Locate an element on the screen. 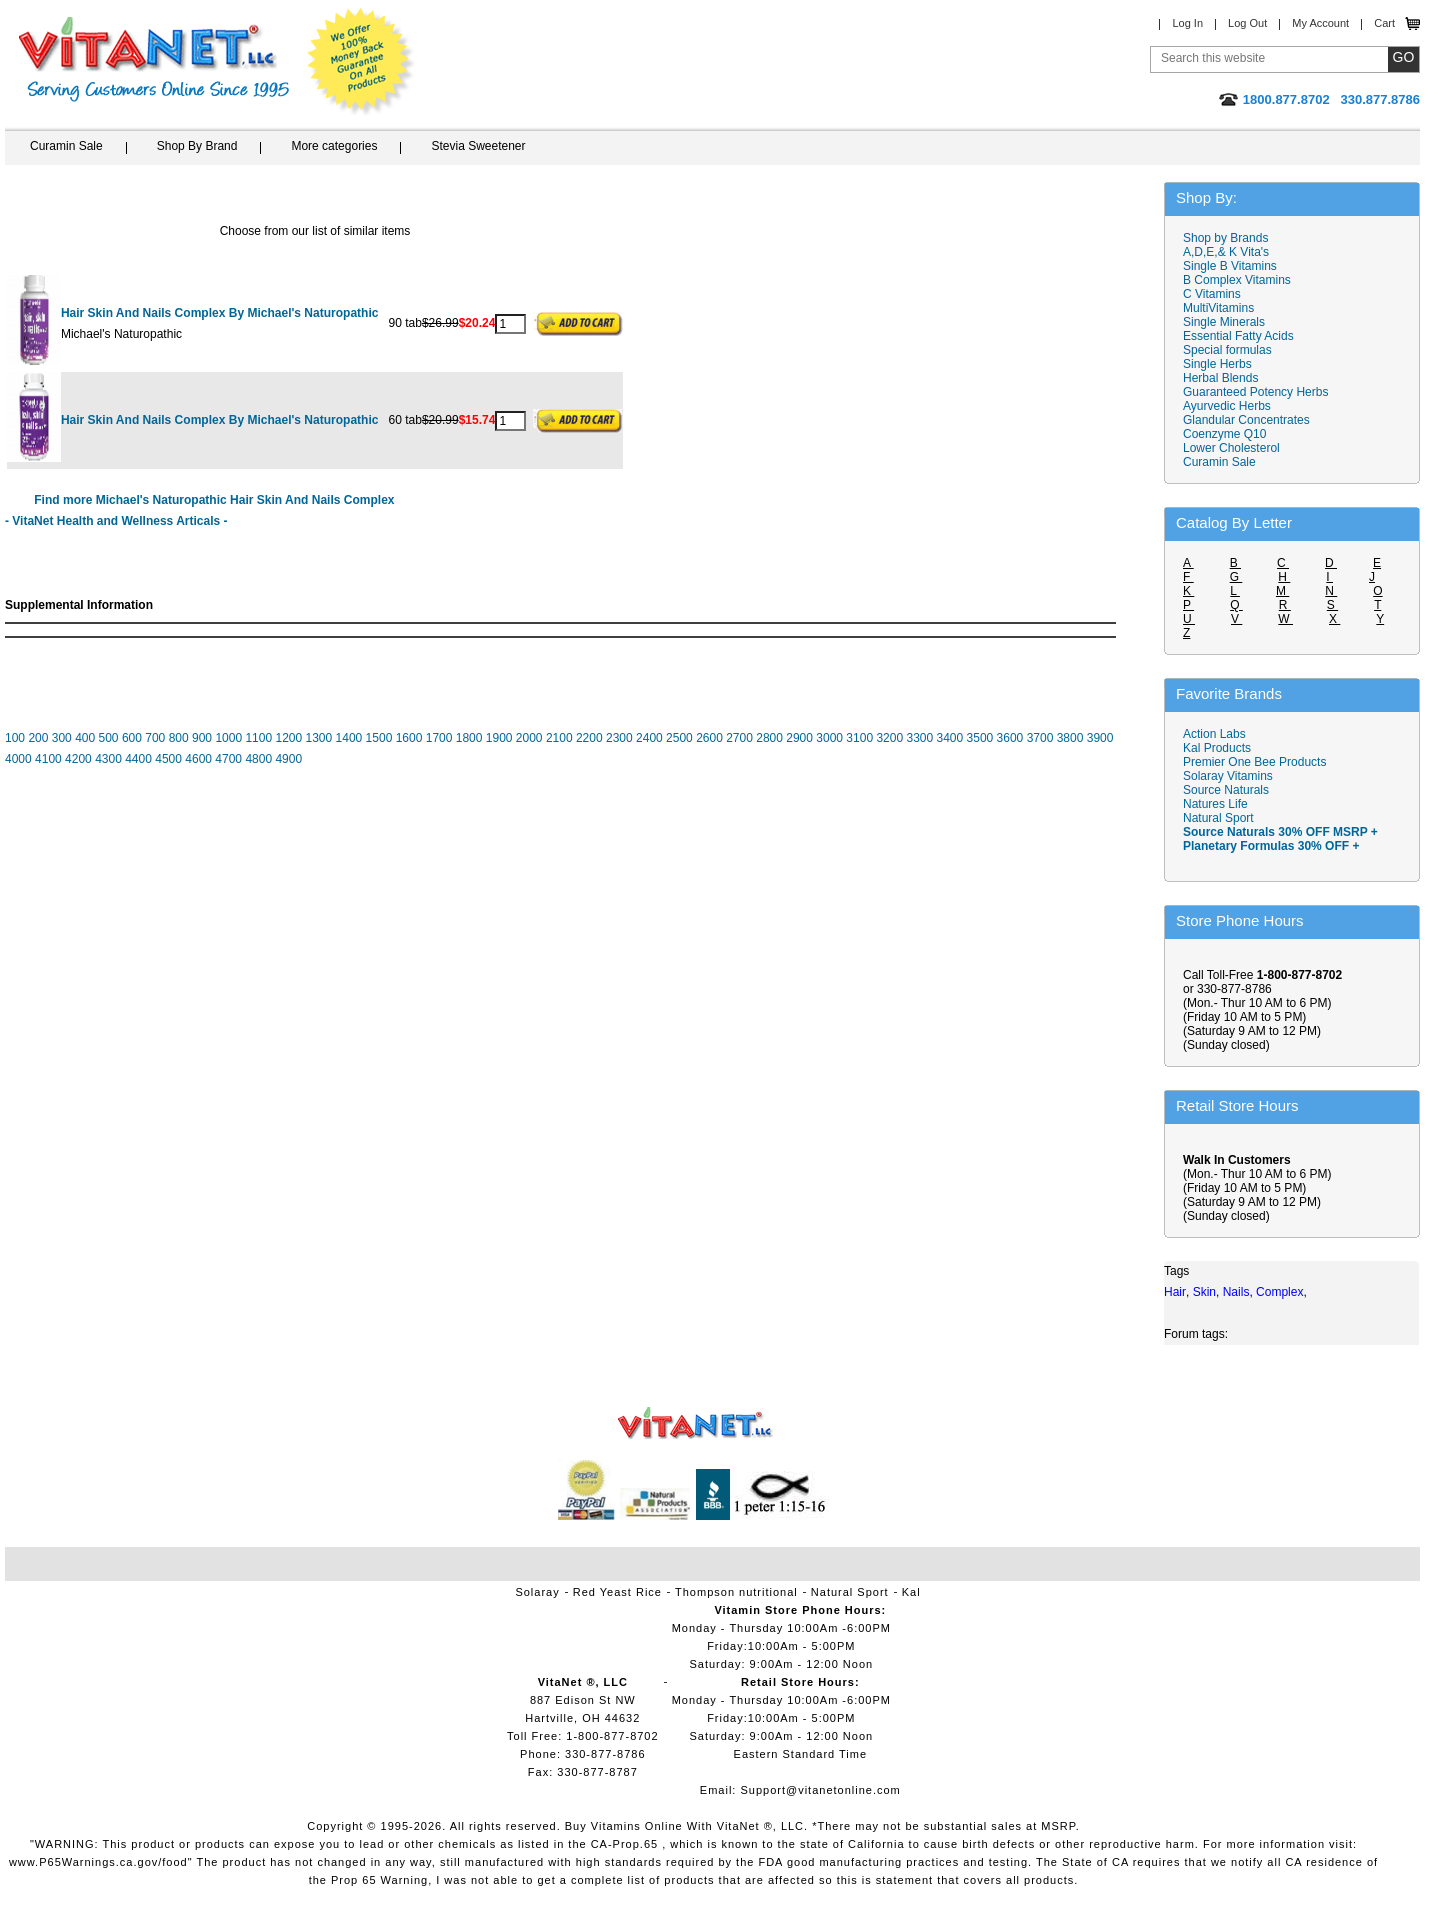 This screenshot has width=1440, height=1910. 1500 is located at coordinates (379, 738).